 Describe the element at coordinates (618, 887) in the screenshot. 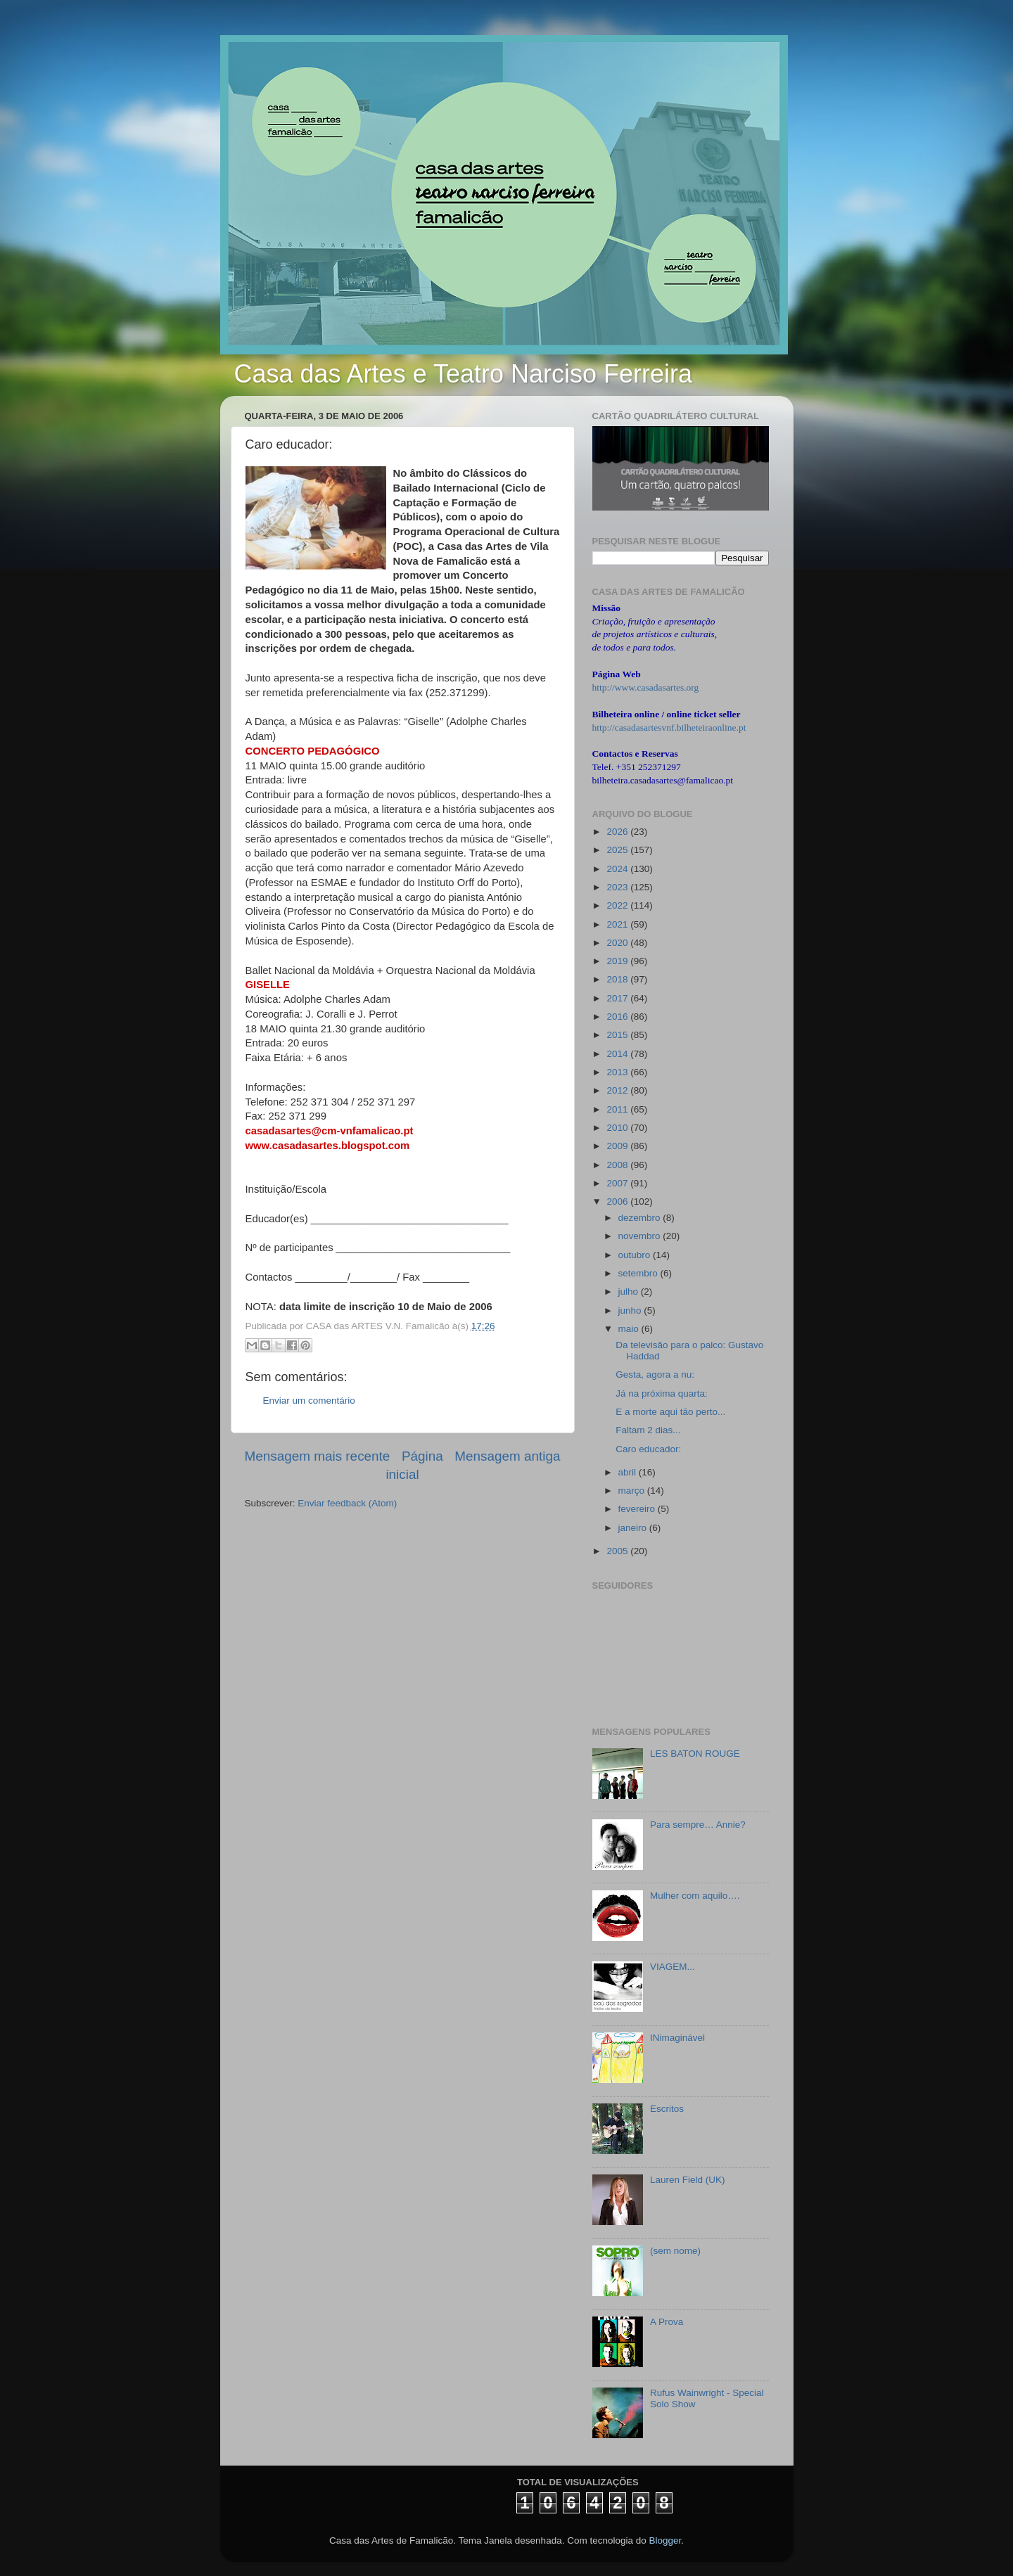

I see `2023` at that location.